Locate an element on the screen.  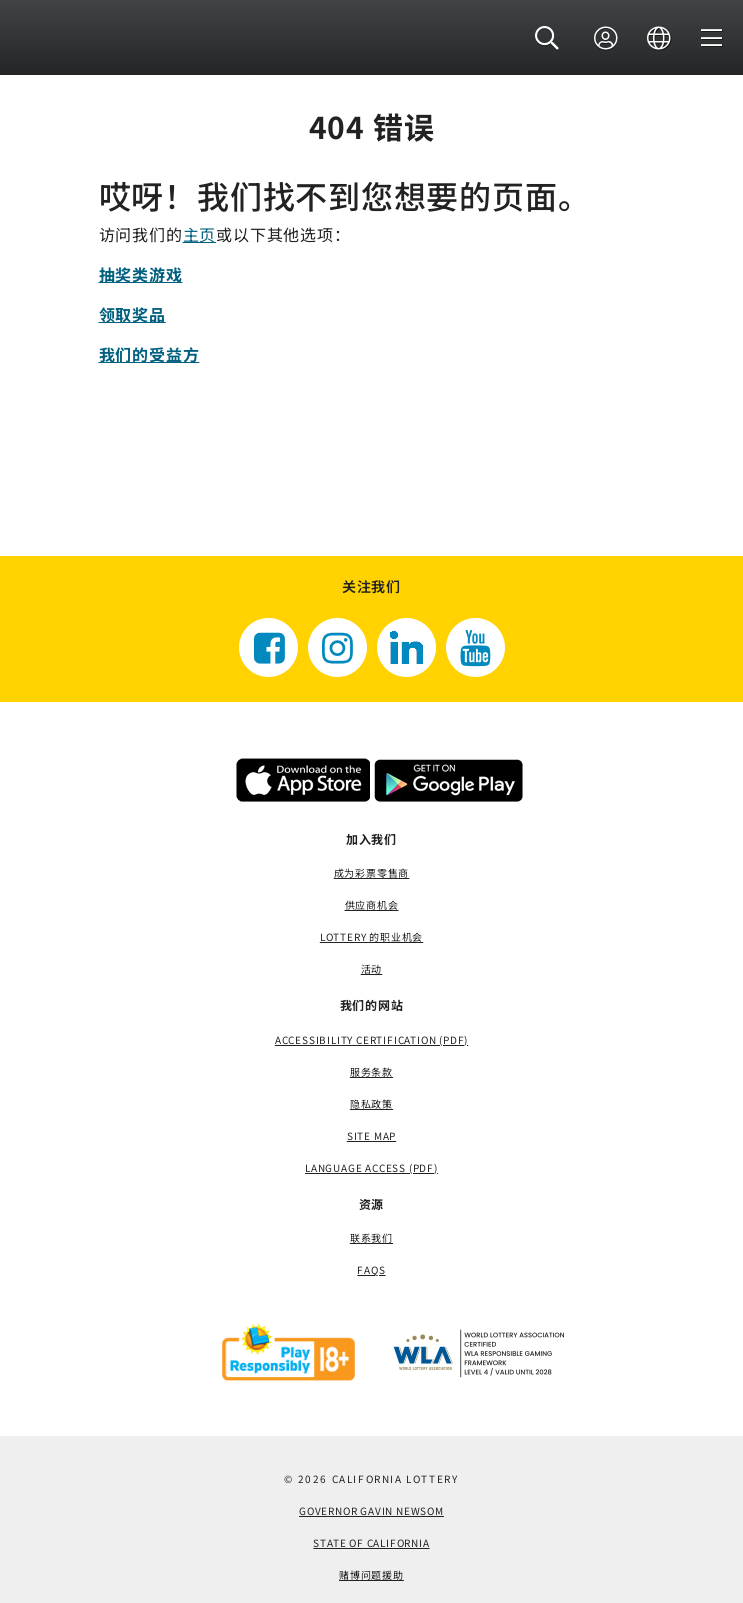
抽奖类游戏 is located at coordinates (141, 274).